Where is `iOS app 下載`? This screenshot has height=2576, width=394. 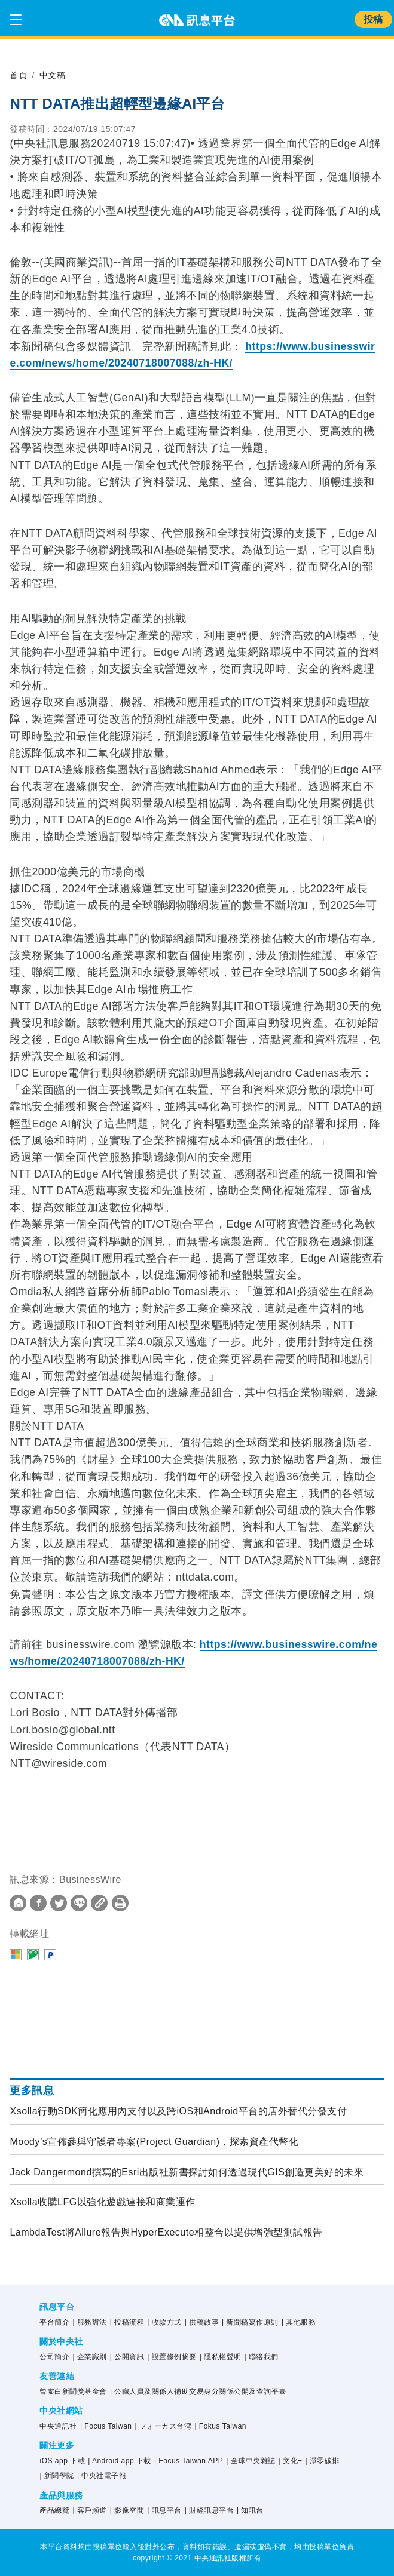 iOS app 下載 is located at coordinates (62, 2461).